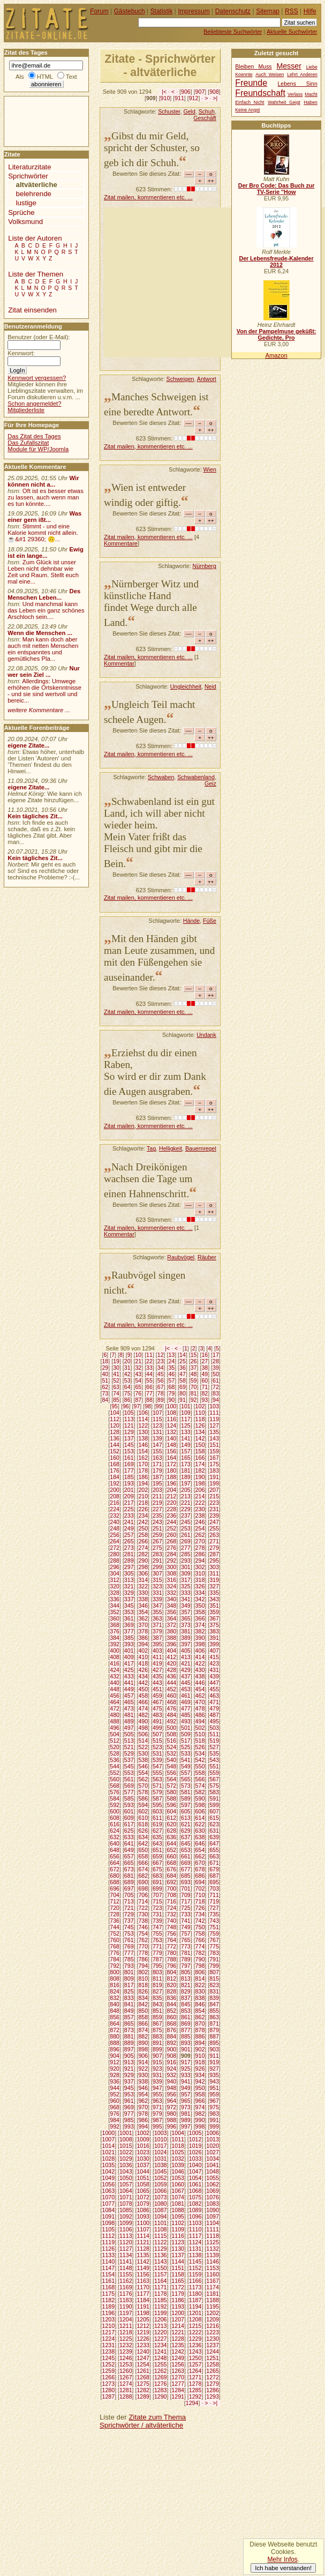 This screenshot has width=325, height=2576. I want to click on 970, so click(143, 2107).